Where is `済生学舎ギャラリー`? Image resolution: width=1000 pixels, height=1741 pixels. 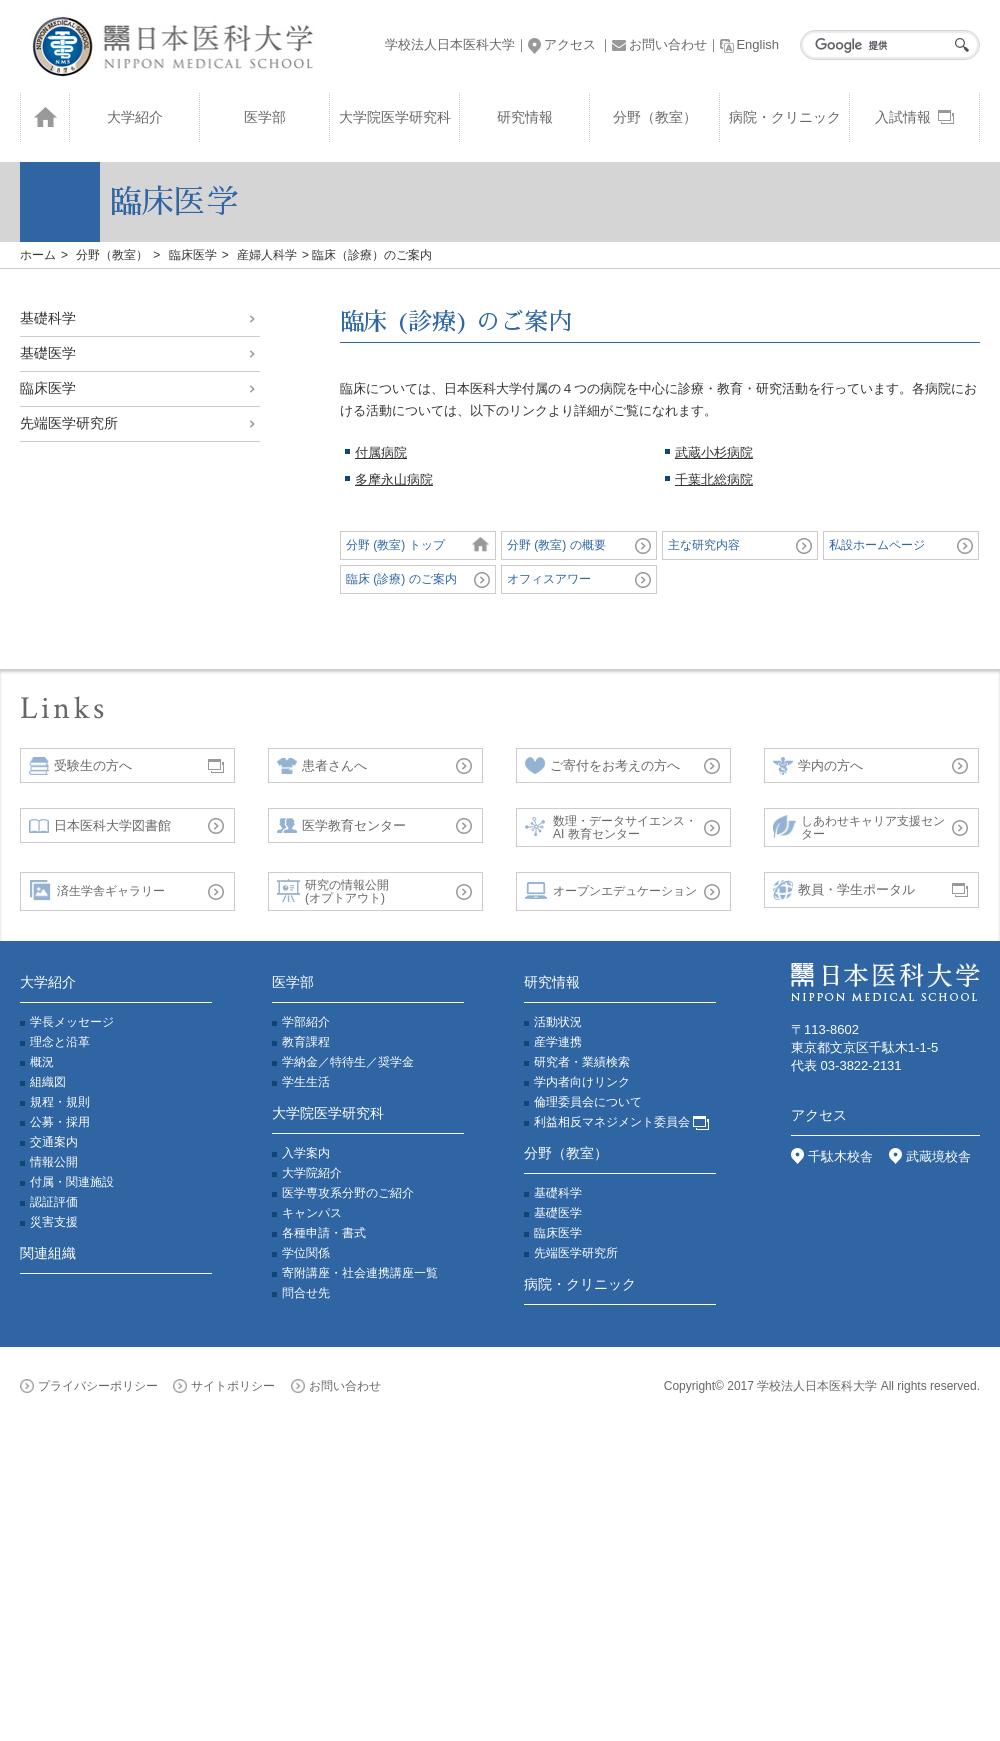
済生学舎ギャラリー is located at coordinates (97, 891).